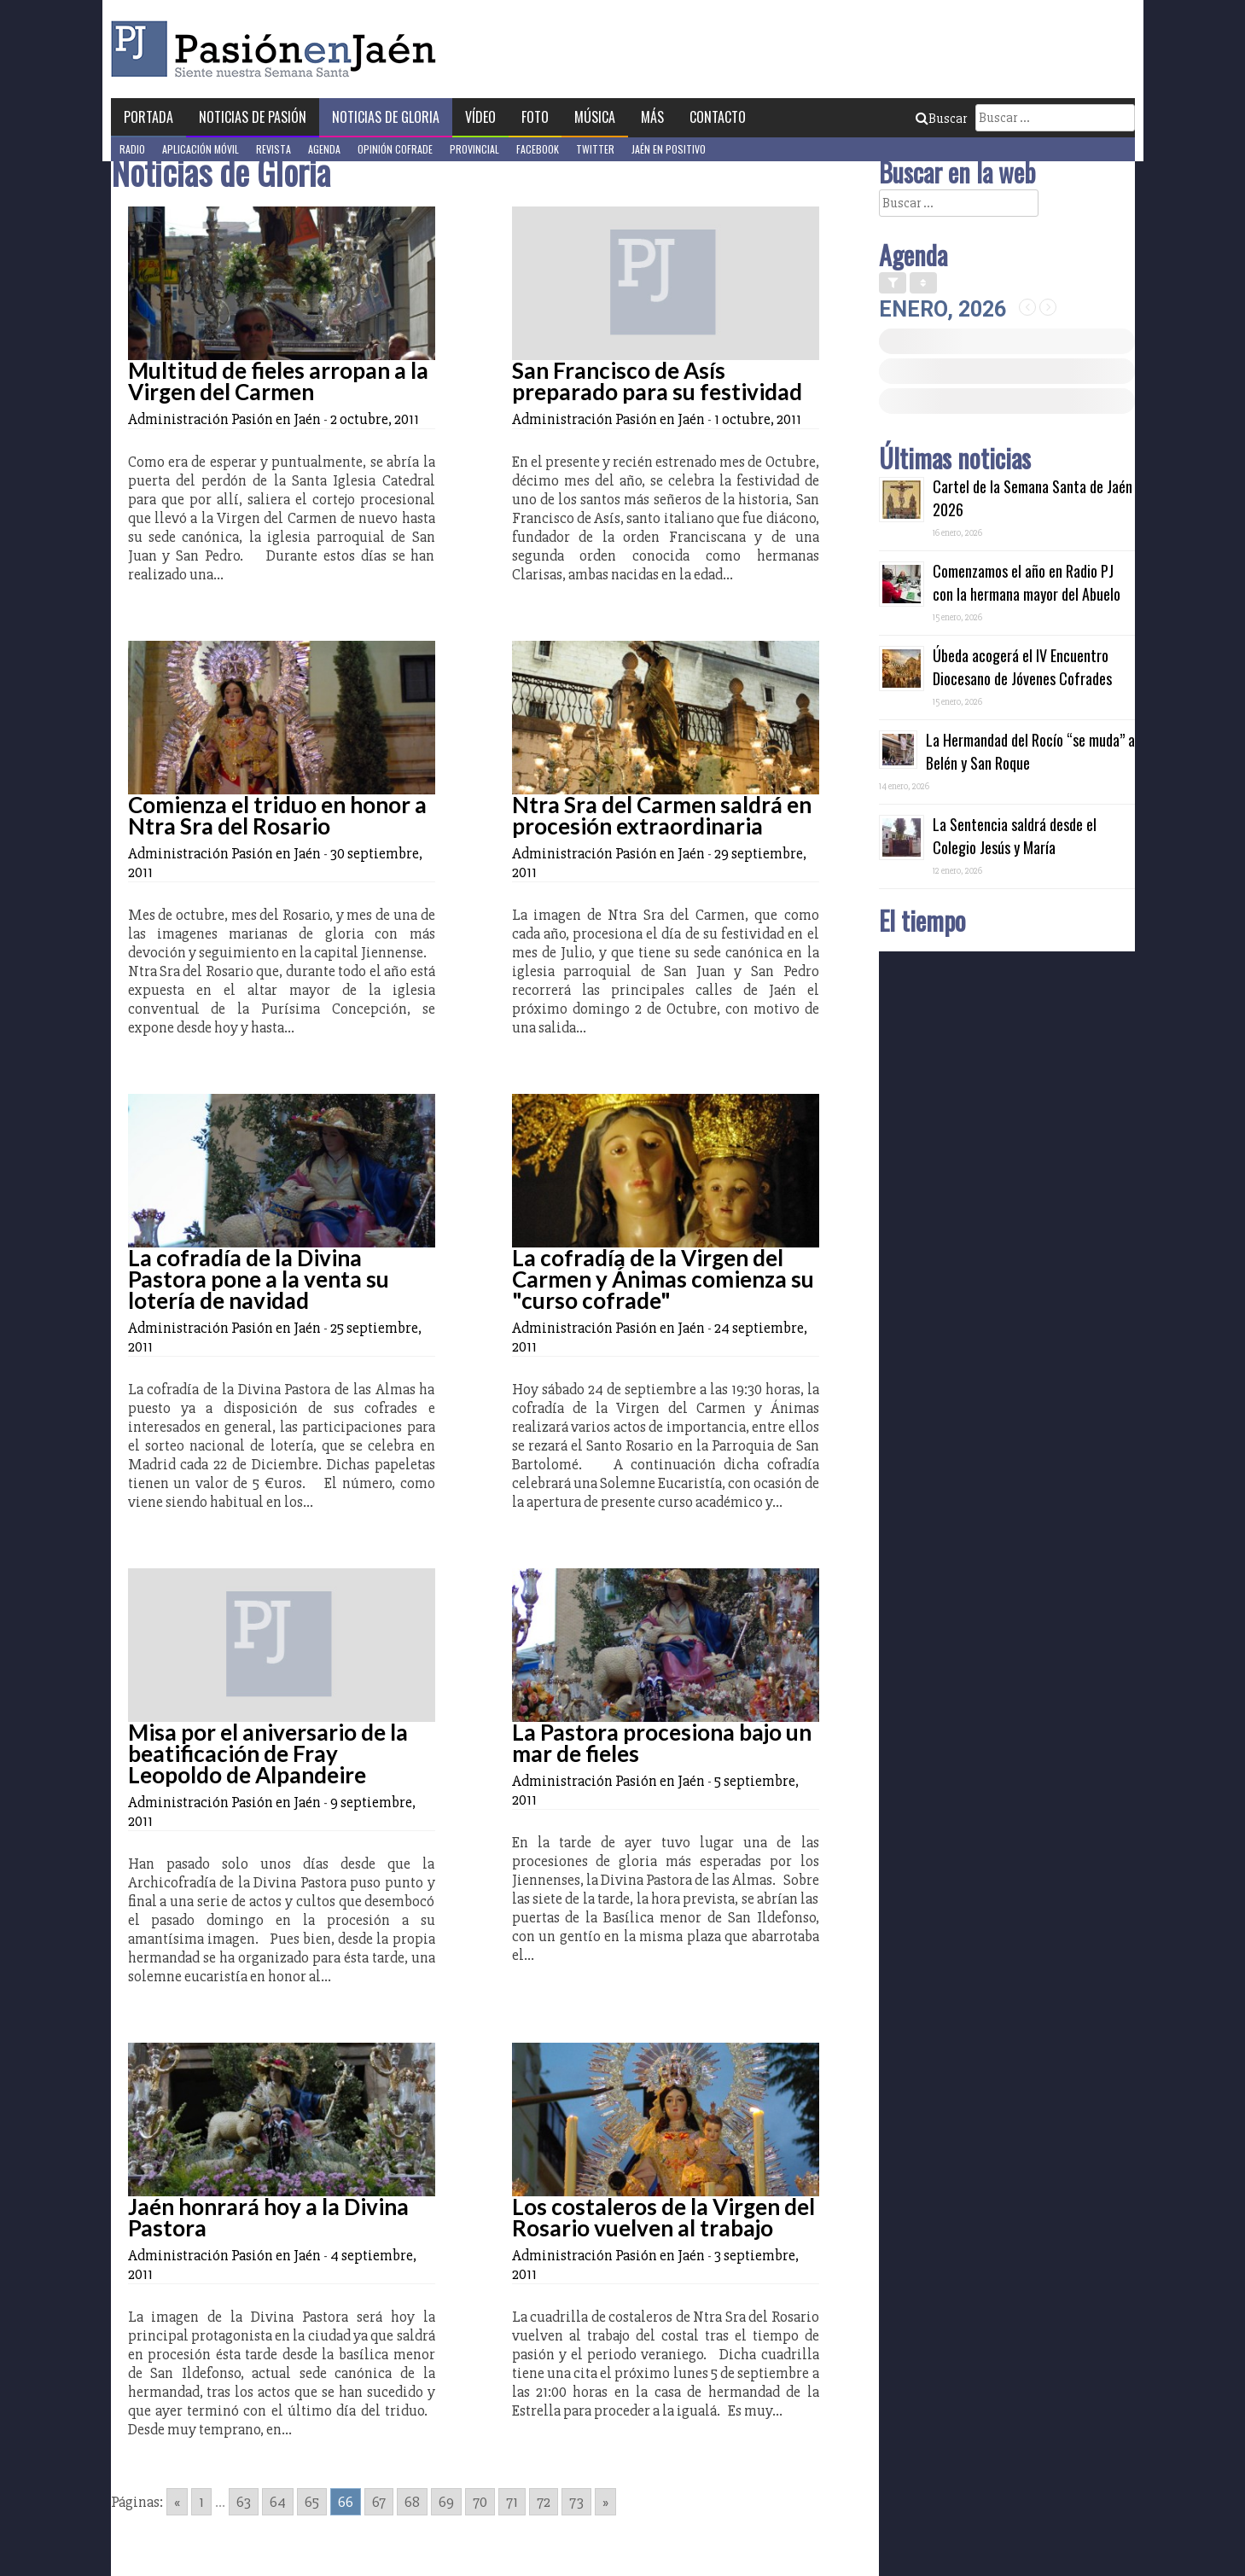 This screenshot has width=1245, height=2576. What do you see at coordinates (412, 2501) in the screenshot?
I see `68 [Go to page 68]` at bounding box center [412, 2501].